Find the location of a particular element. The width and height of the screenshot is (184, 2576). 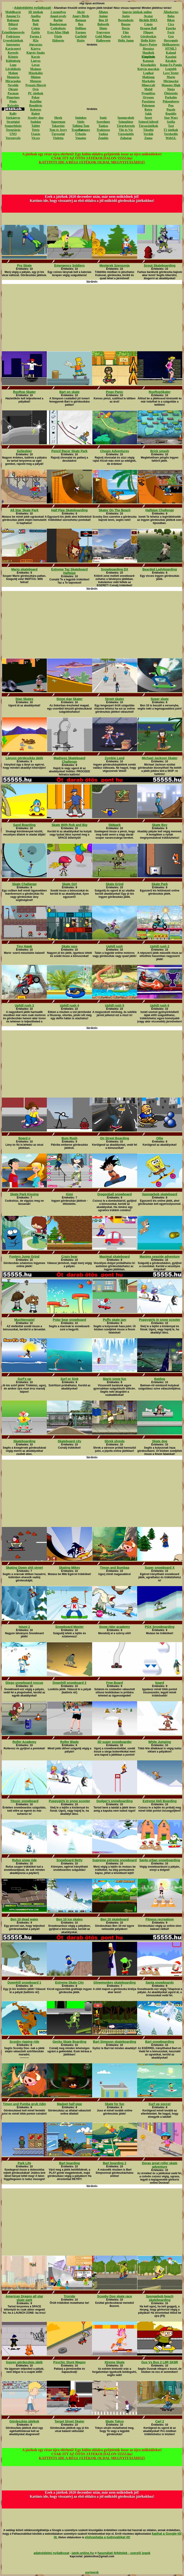

Bomberman is located at coordinates (58, 24).